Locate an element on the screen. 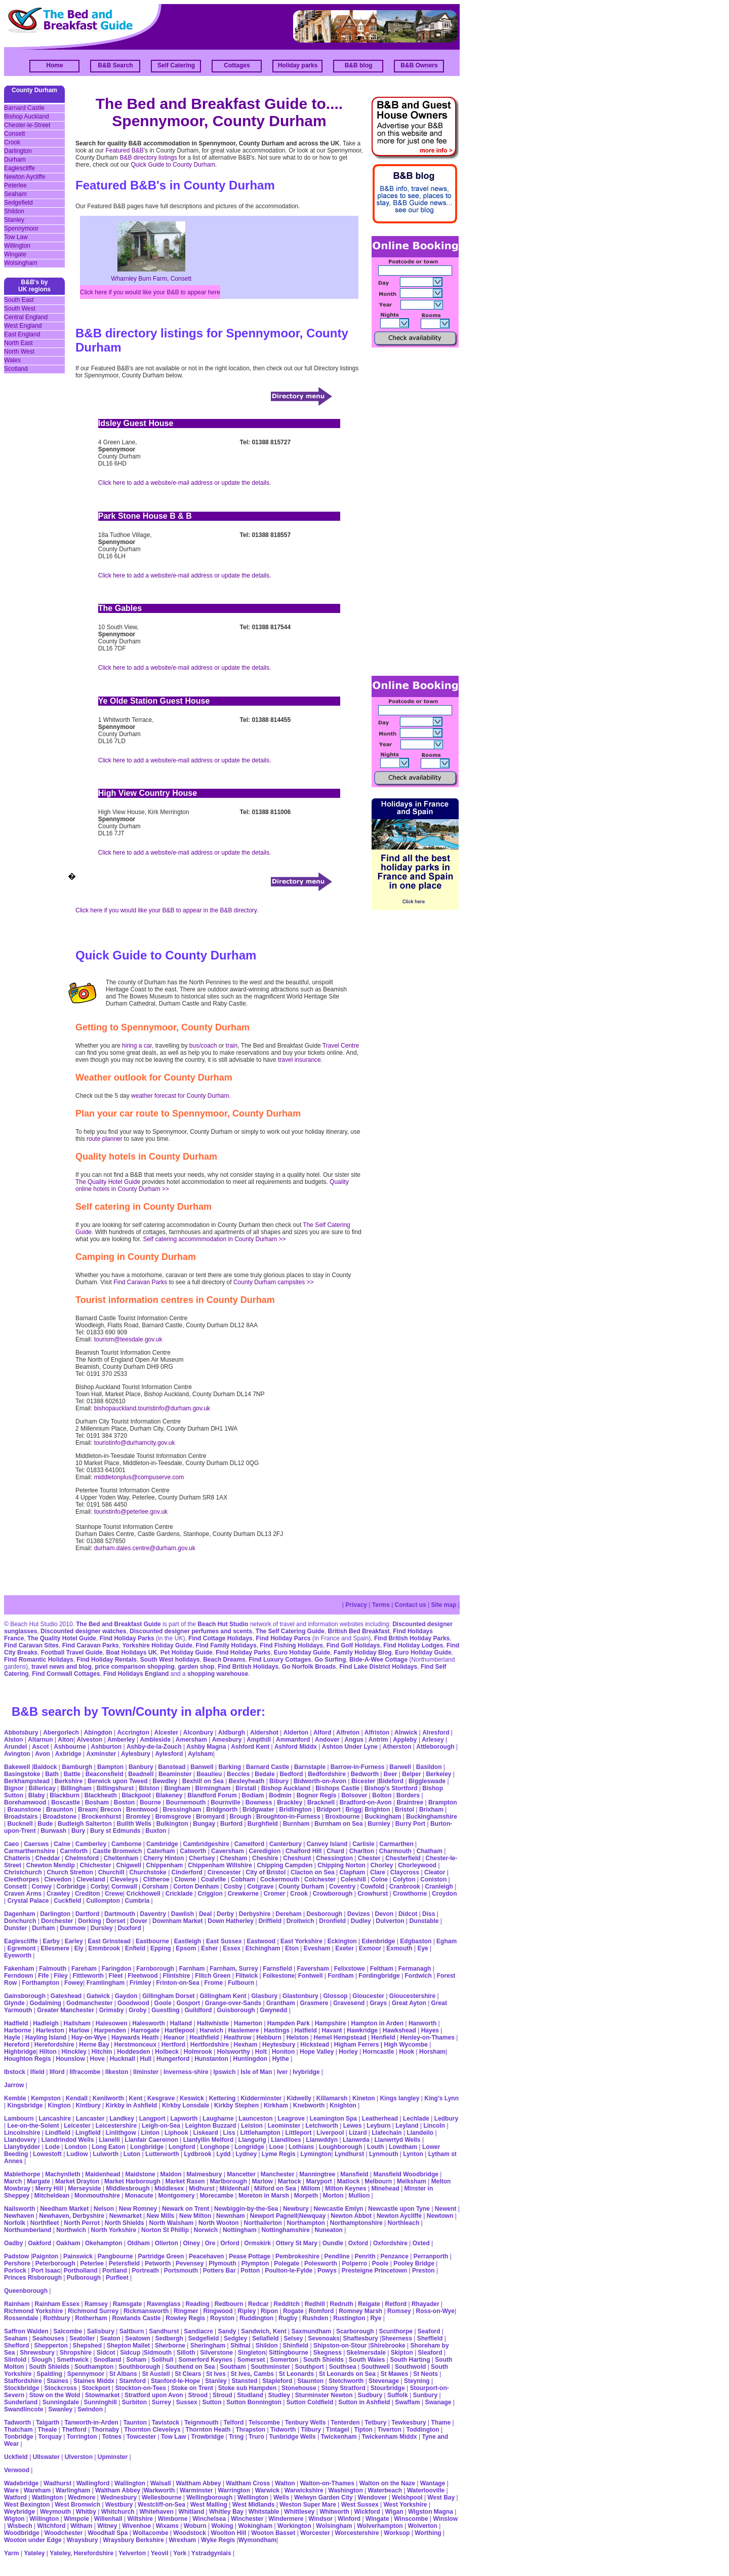 The height and width of the screenshot is (2576, 729). Beaminster is located at coordinates (174, 1774).